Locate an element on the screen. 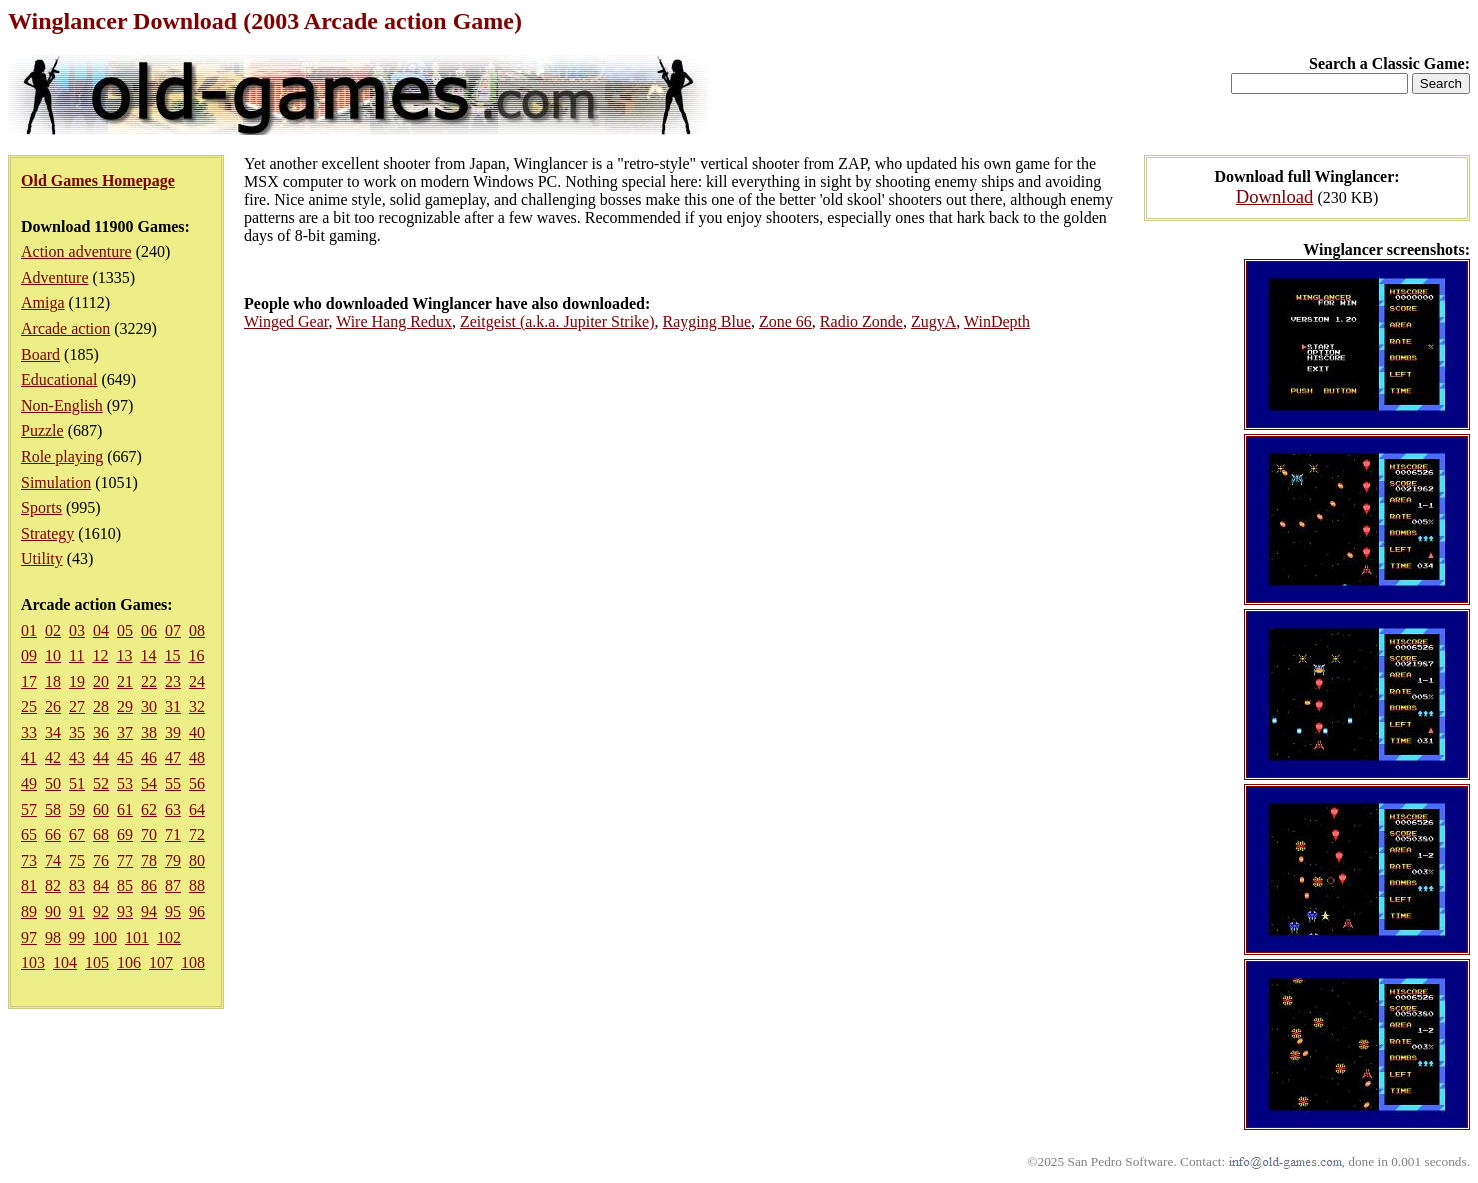  82 is located at coordinates (53, 885).